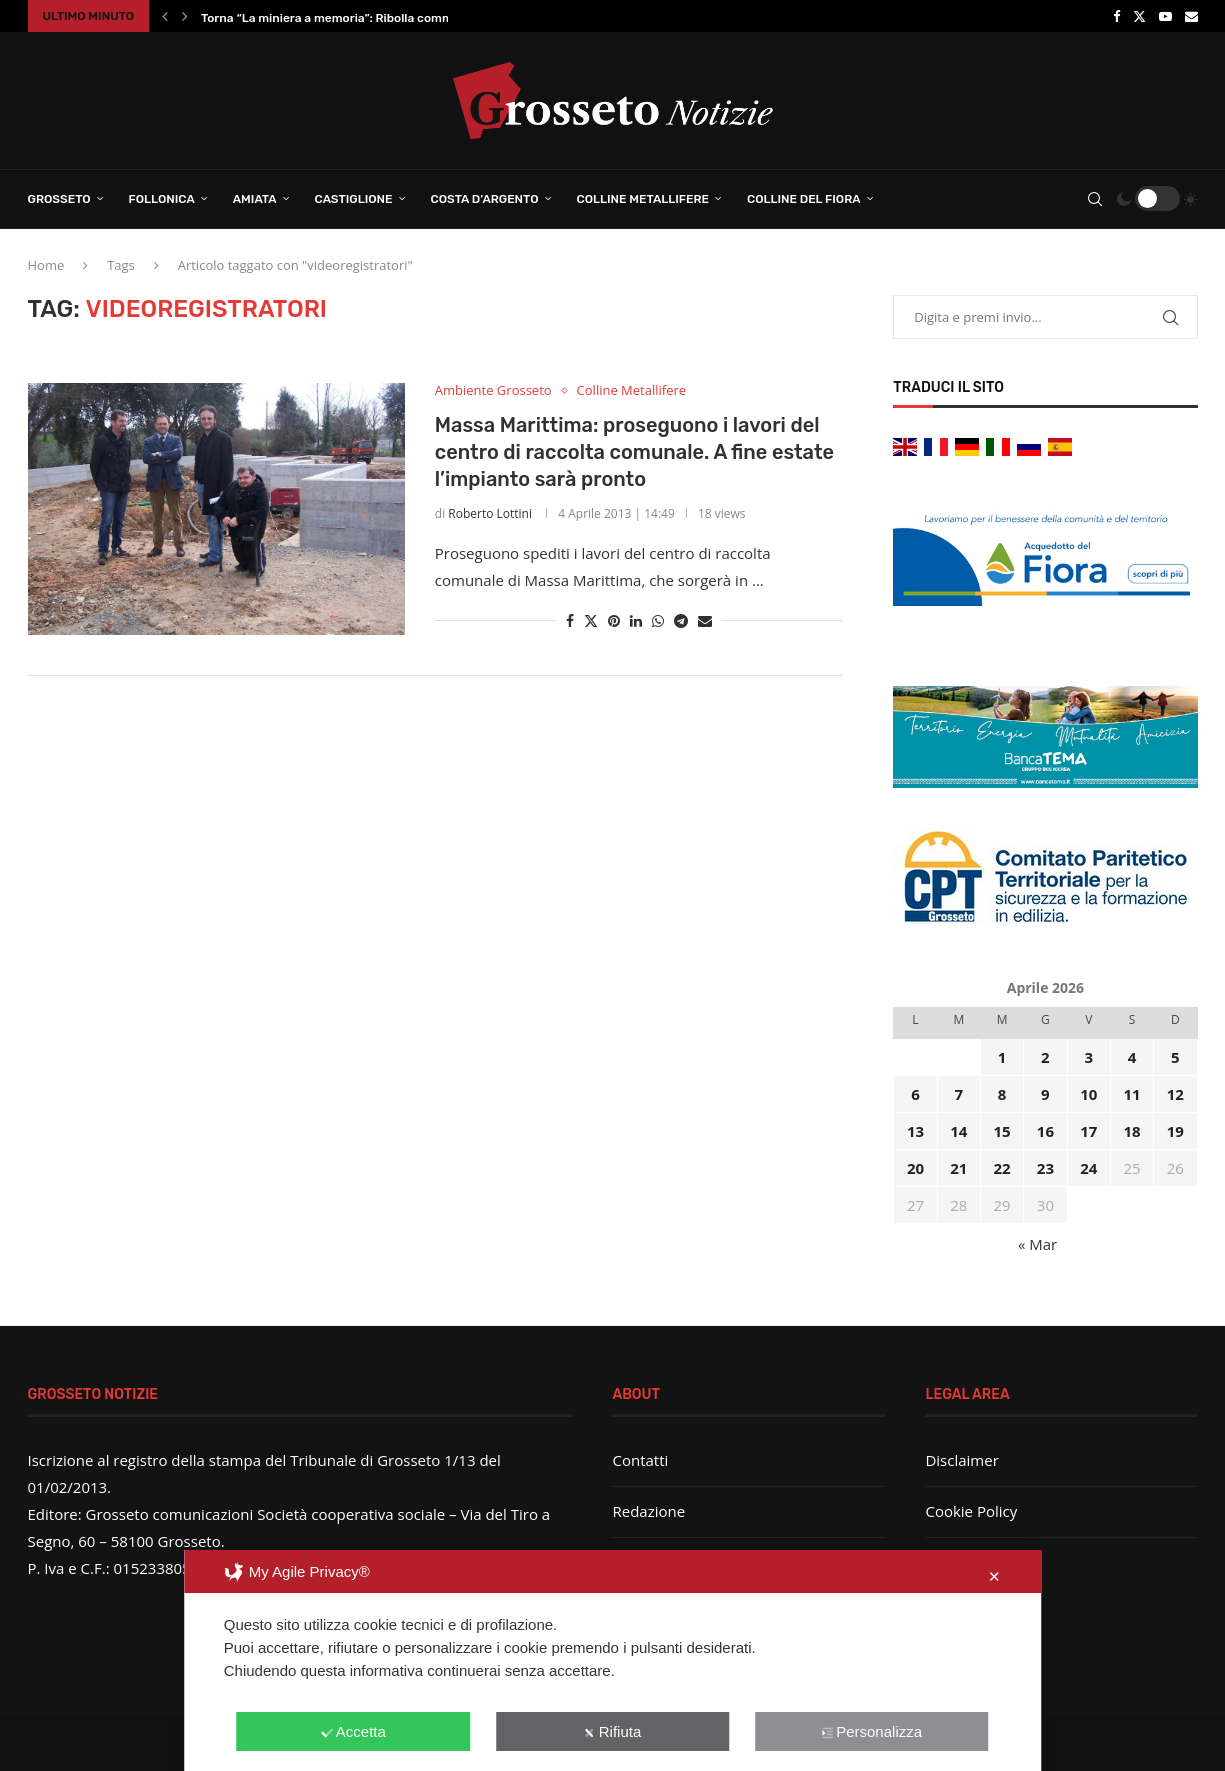 The image size is (1225, 1771). What do you see at coordinates (1002, 1131) in the screenshot?
I see `15 [Articoli pubblicati in 15 April 2026]` at bounding box center [1002, 1131].